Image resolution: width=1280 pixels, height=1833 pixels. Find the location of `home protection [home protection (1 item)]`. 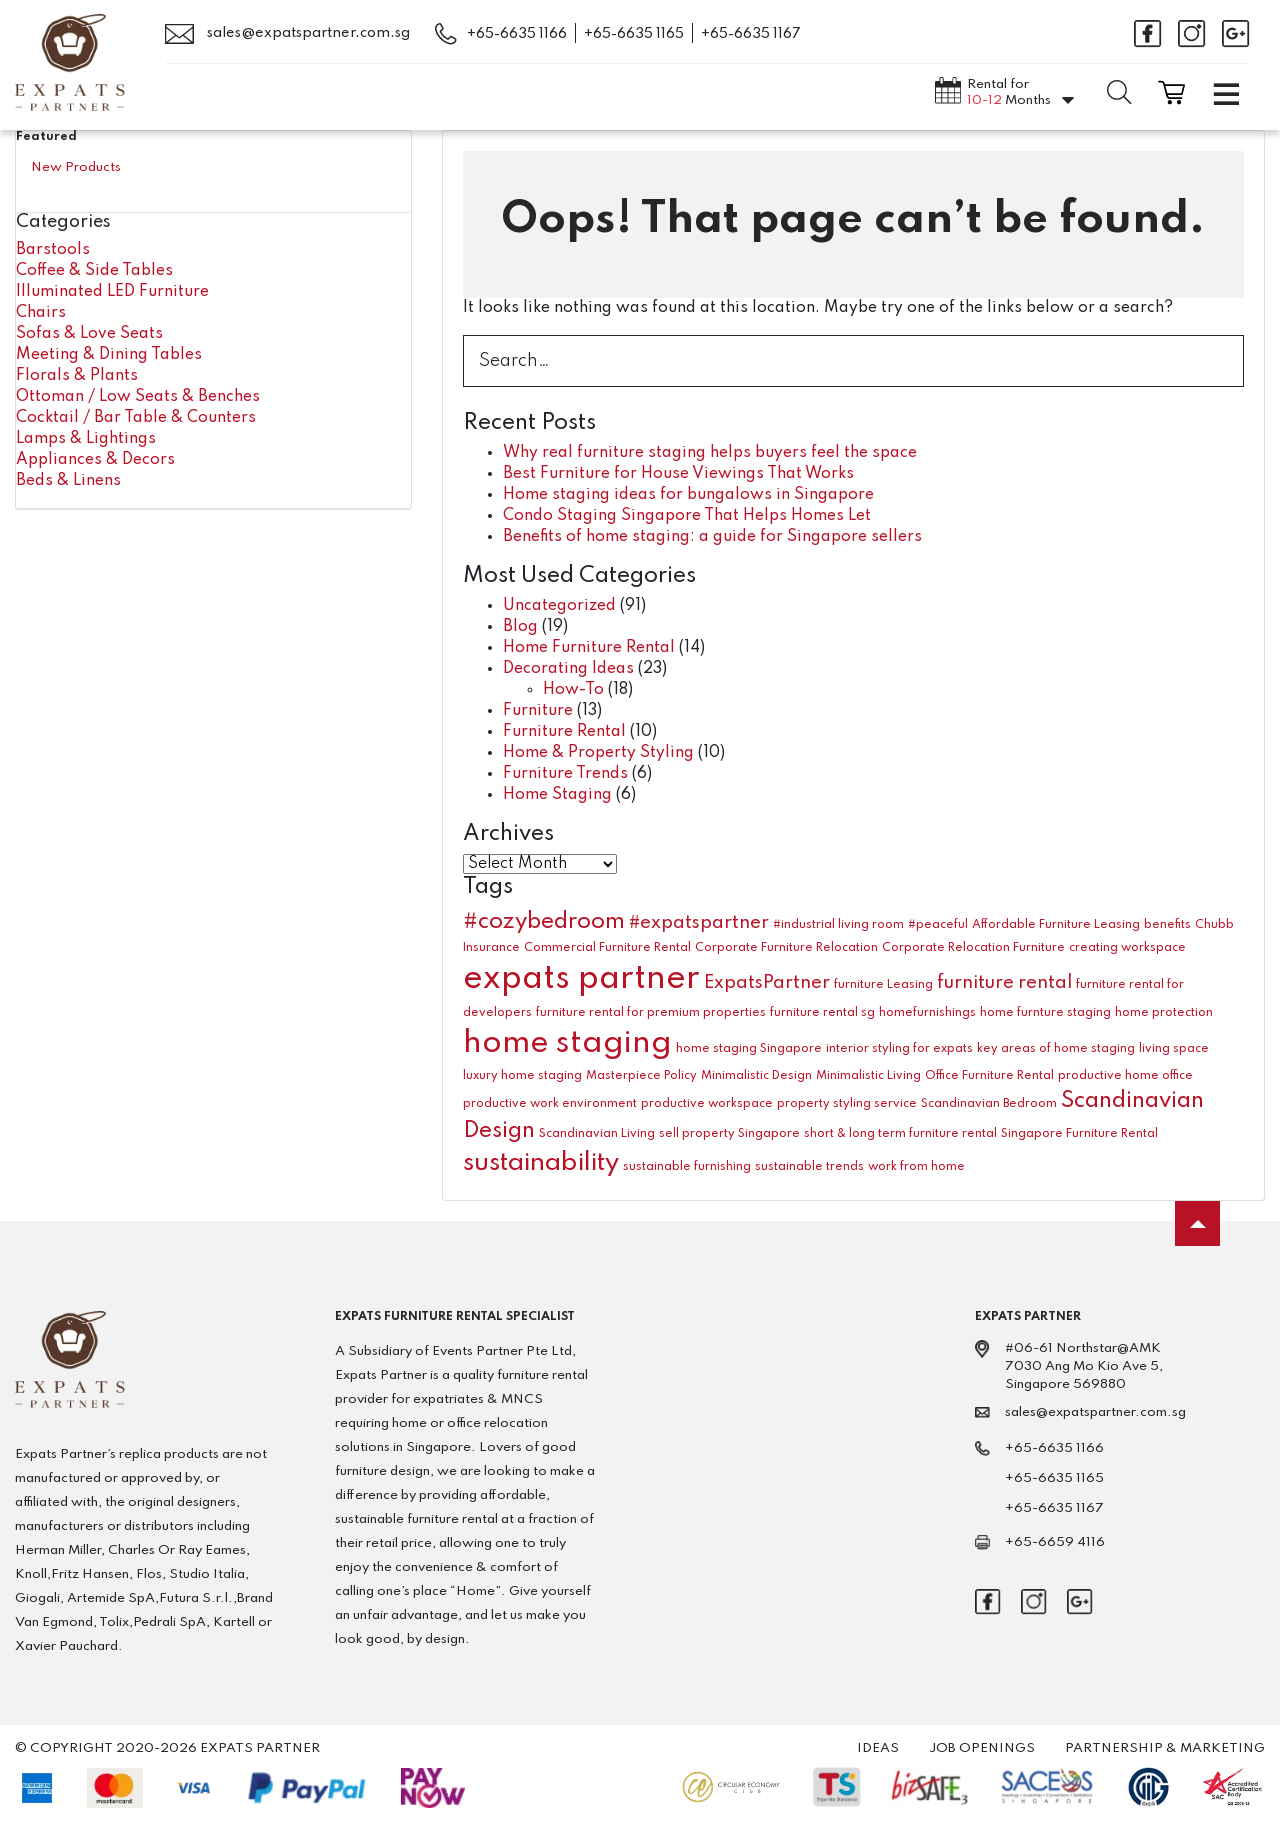

home protection [home protection (1 item)] is located at coordinates (1164, 1013).